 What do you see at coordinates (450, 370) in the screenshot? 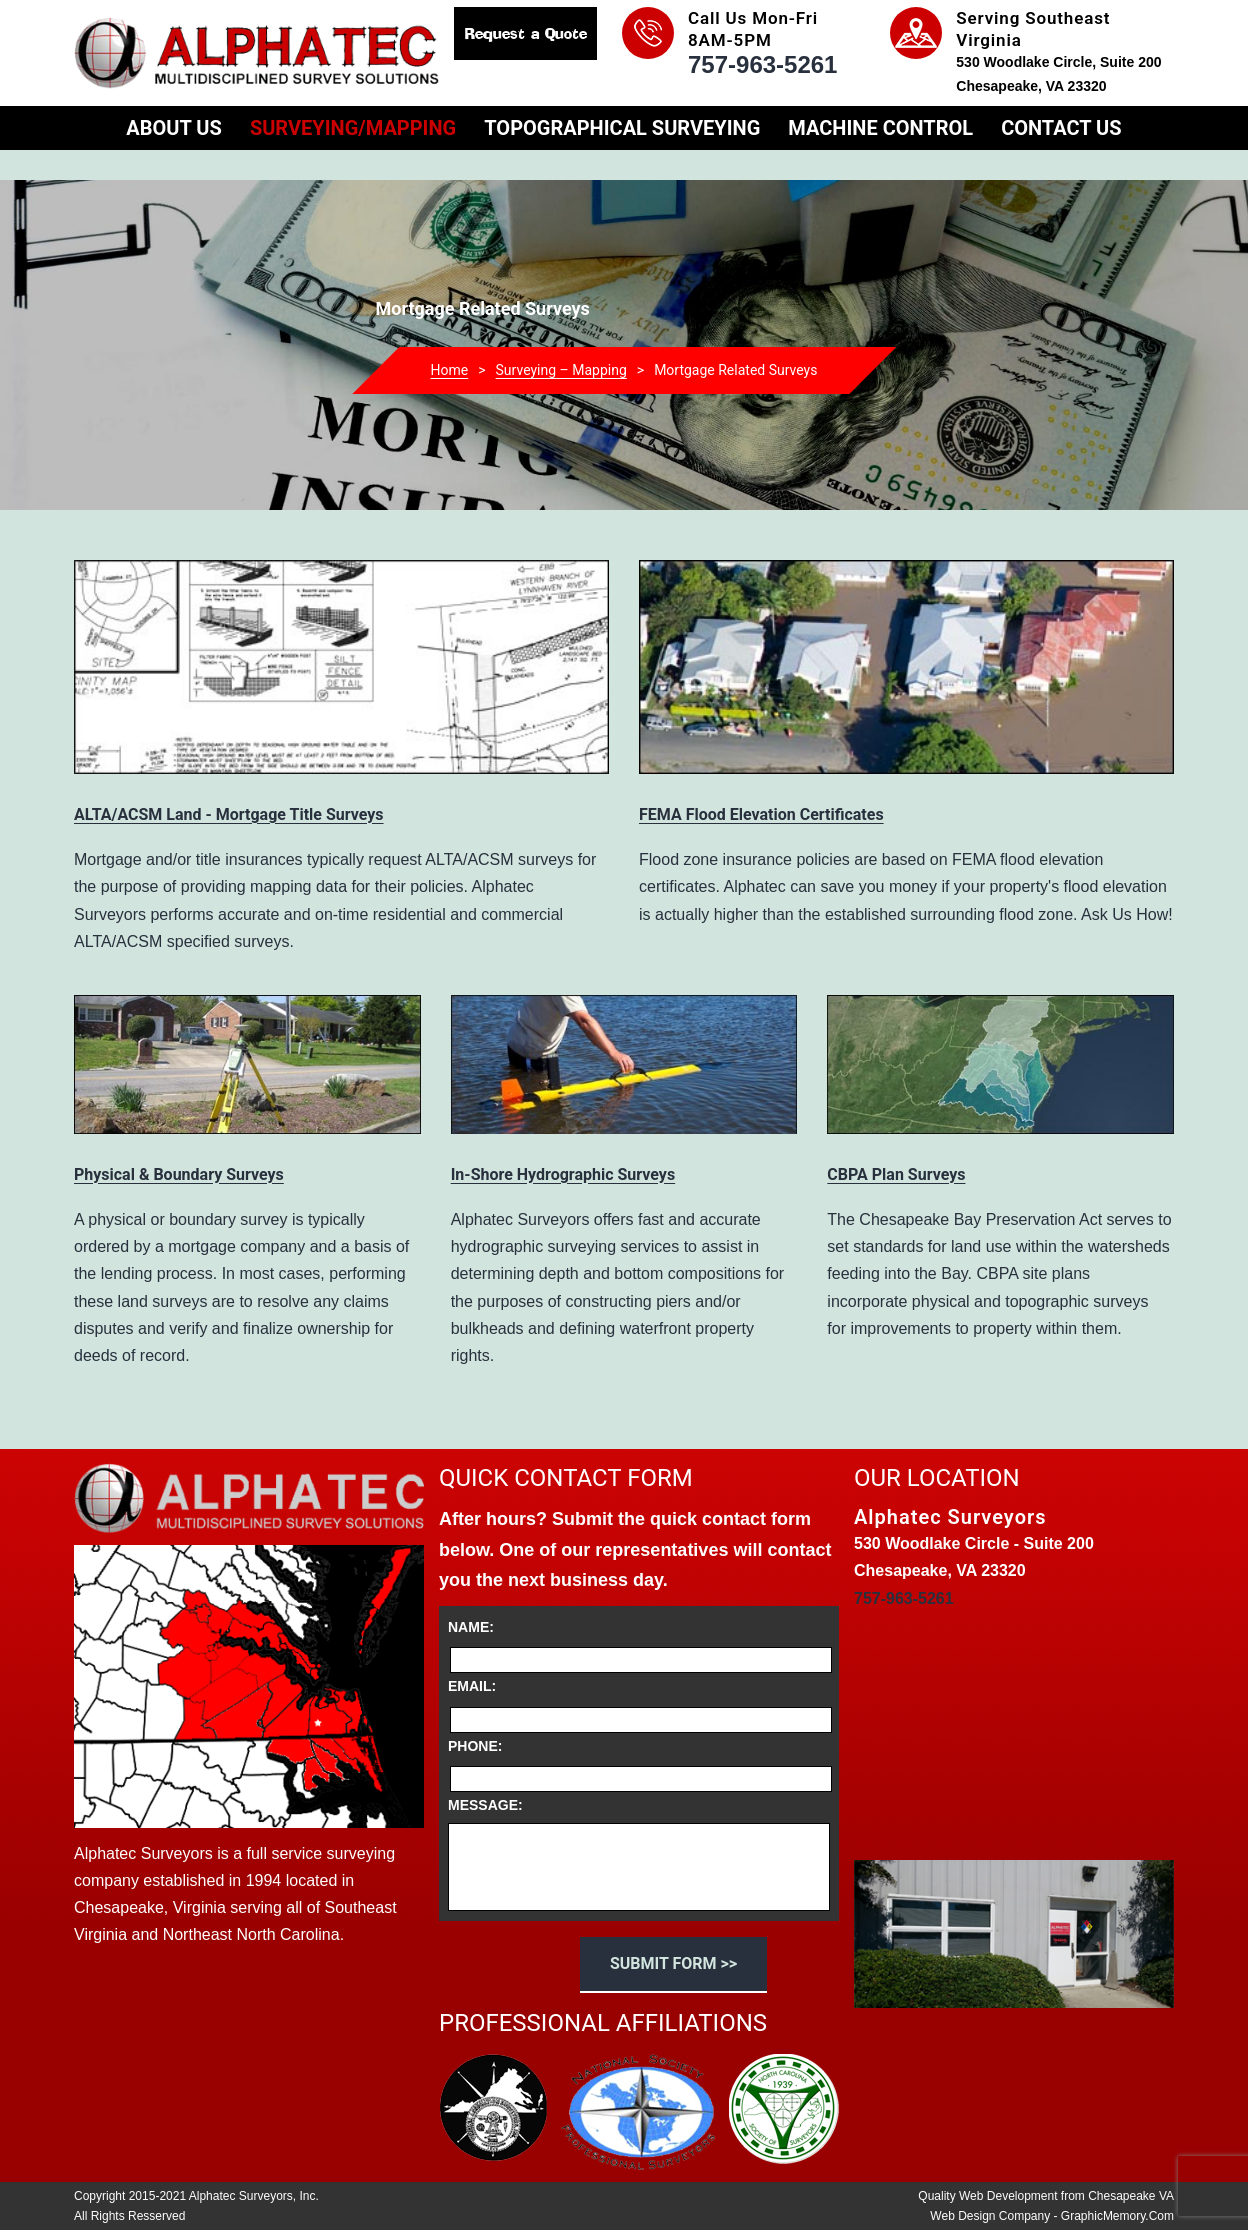
I see `Home` at bounding box center [450, 370].